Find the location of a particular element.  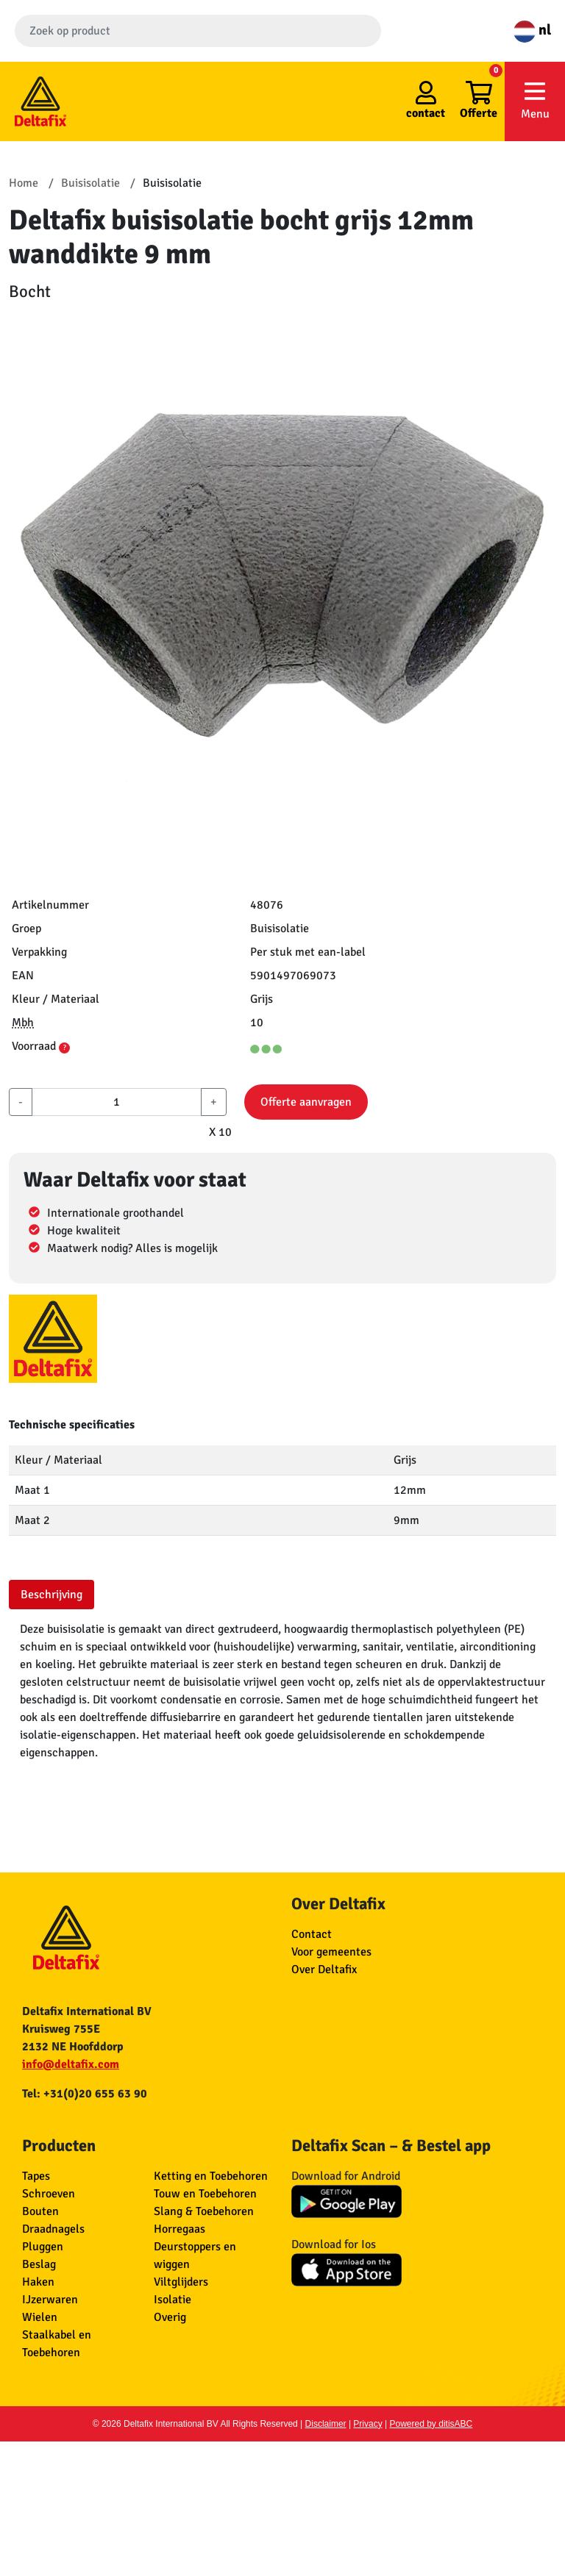

Bouten is located at coordinates (40, 2211).